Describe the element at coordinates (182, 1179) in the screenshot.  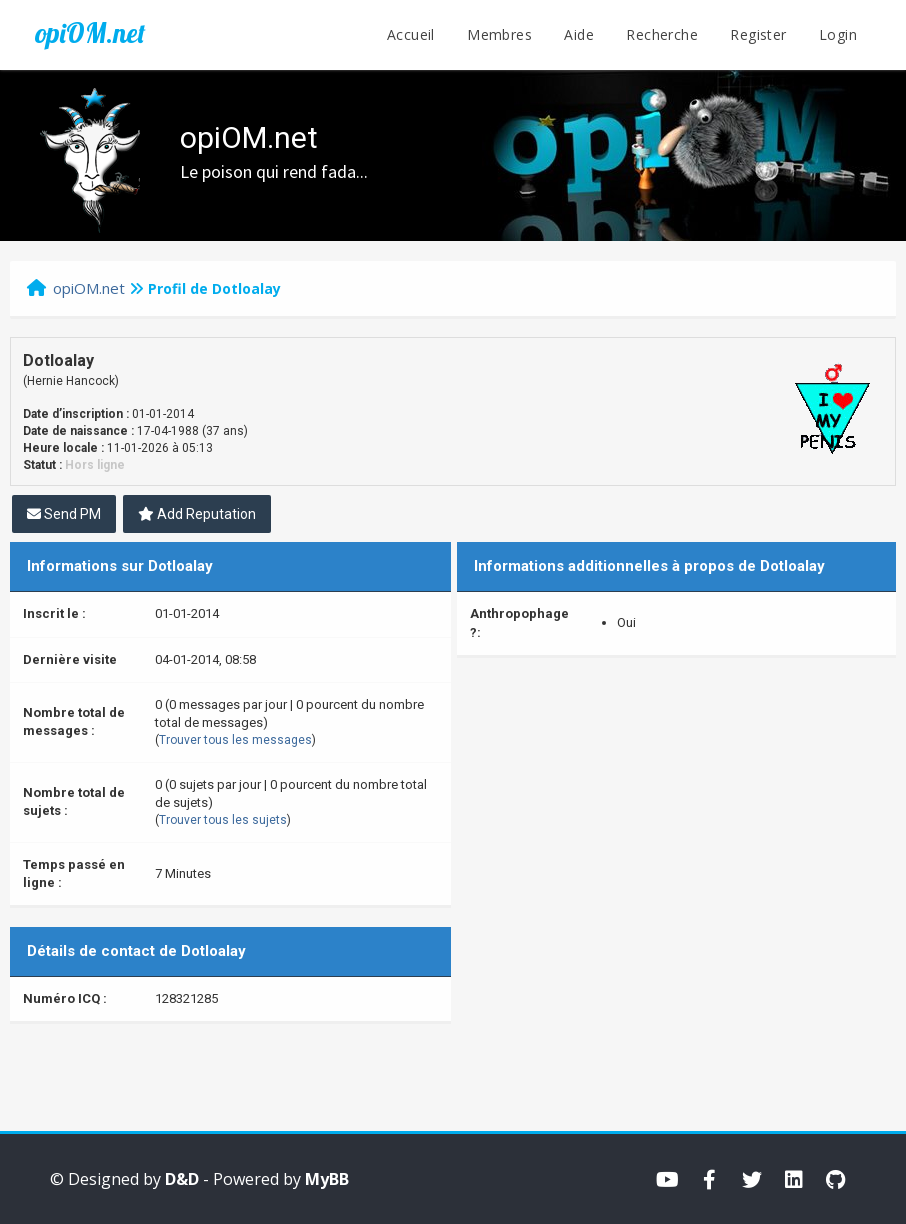
I see `D&D` at that location.